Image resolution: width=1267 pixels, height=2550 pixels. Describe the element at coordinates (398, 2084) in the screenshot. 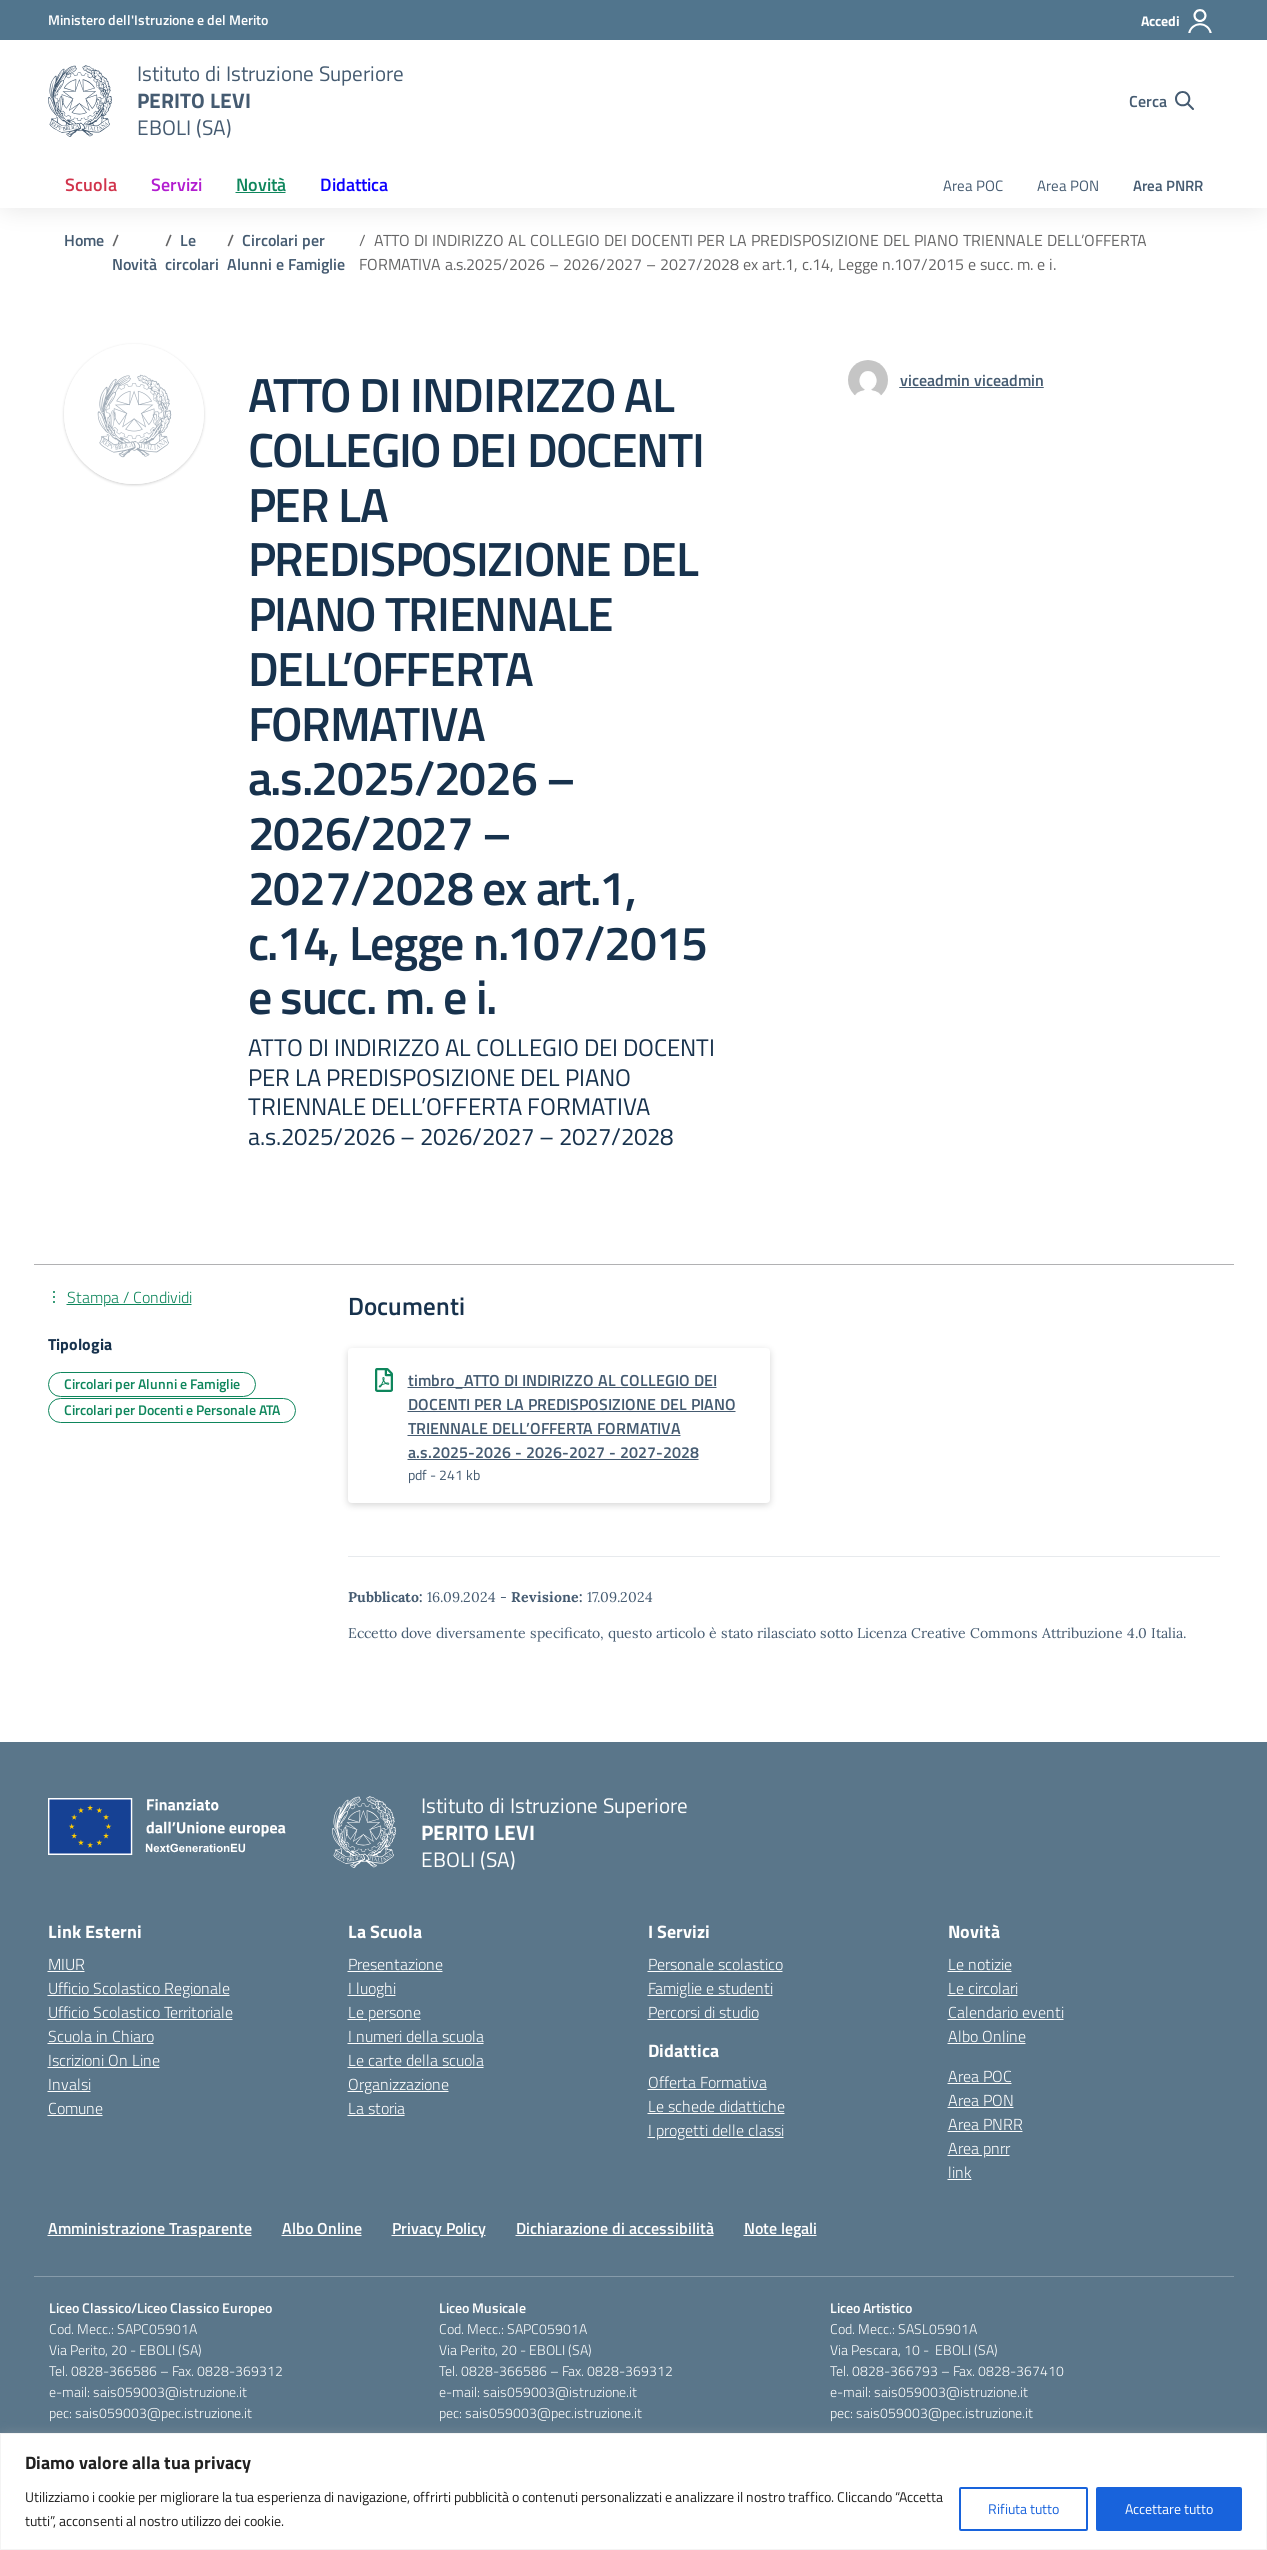

I see `Organizzazione` at that location.